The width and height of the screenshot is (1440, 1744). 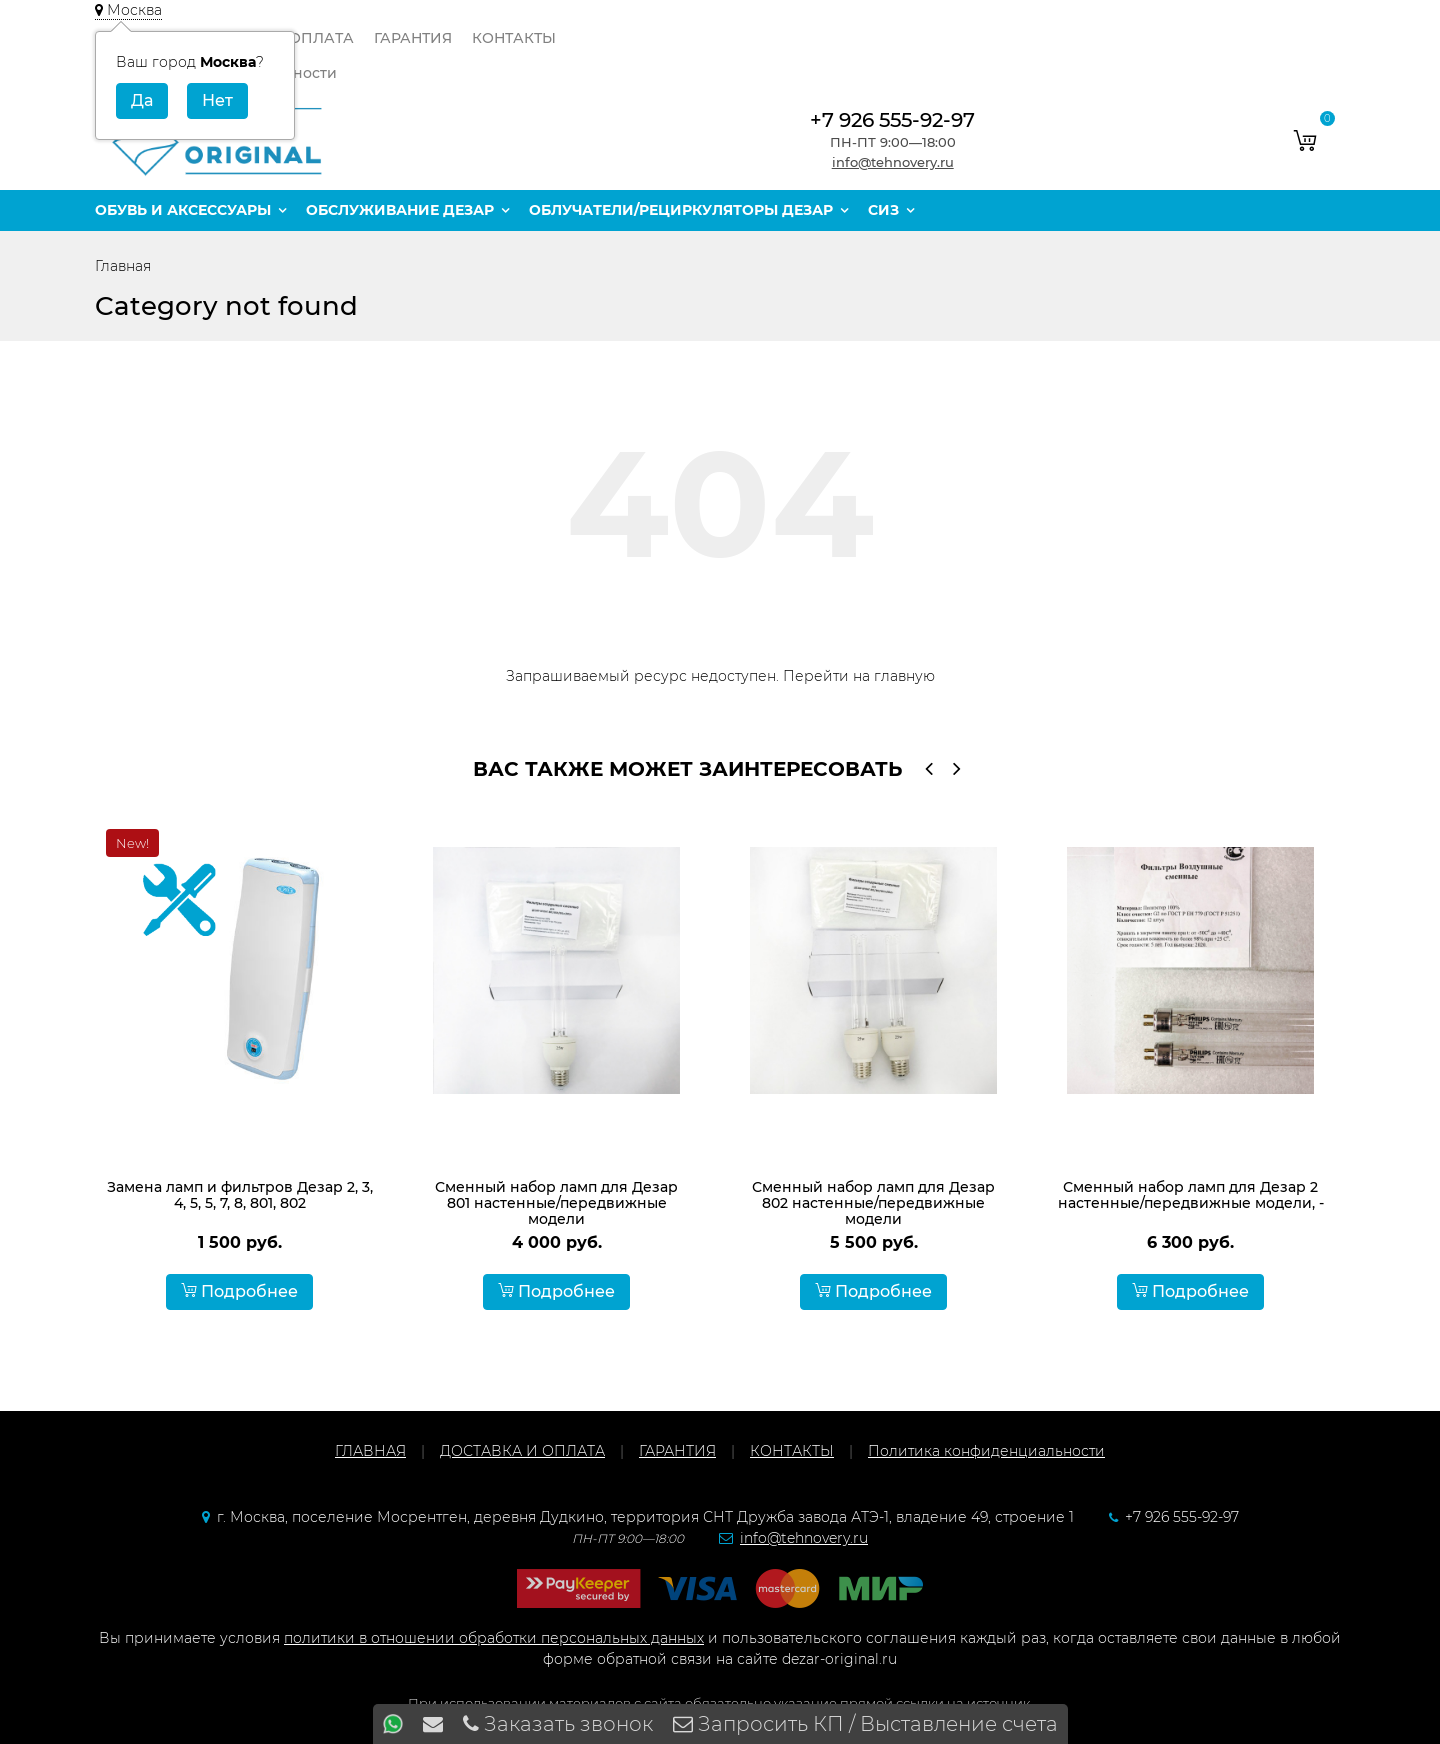 What do you see at coordinates (883, 210) in the screenshot?
I see `СИЗ` at bounding box center [883, 210].